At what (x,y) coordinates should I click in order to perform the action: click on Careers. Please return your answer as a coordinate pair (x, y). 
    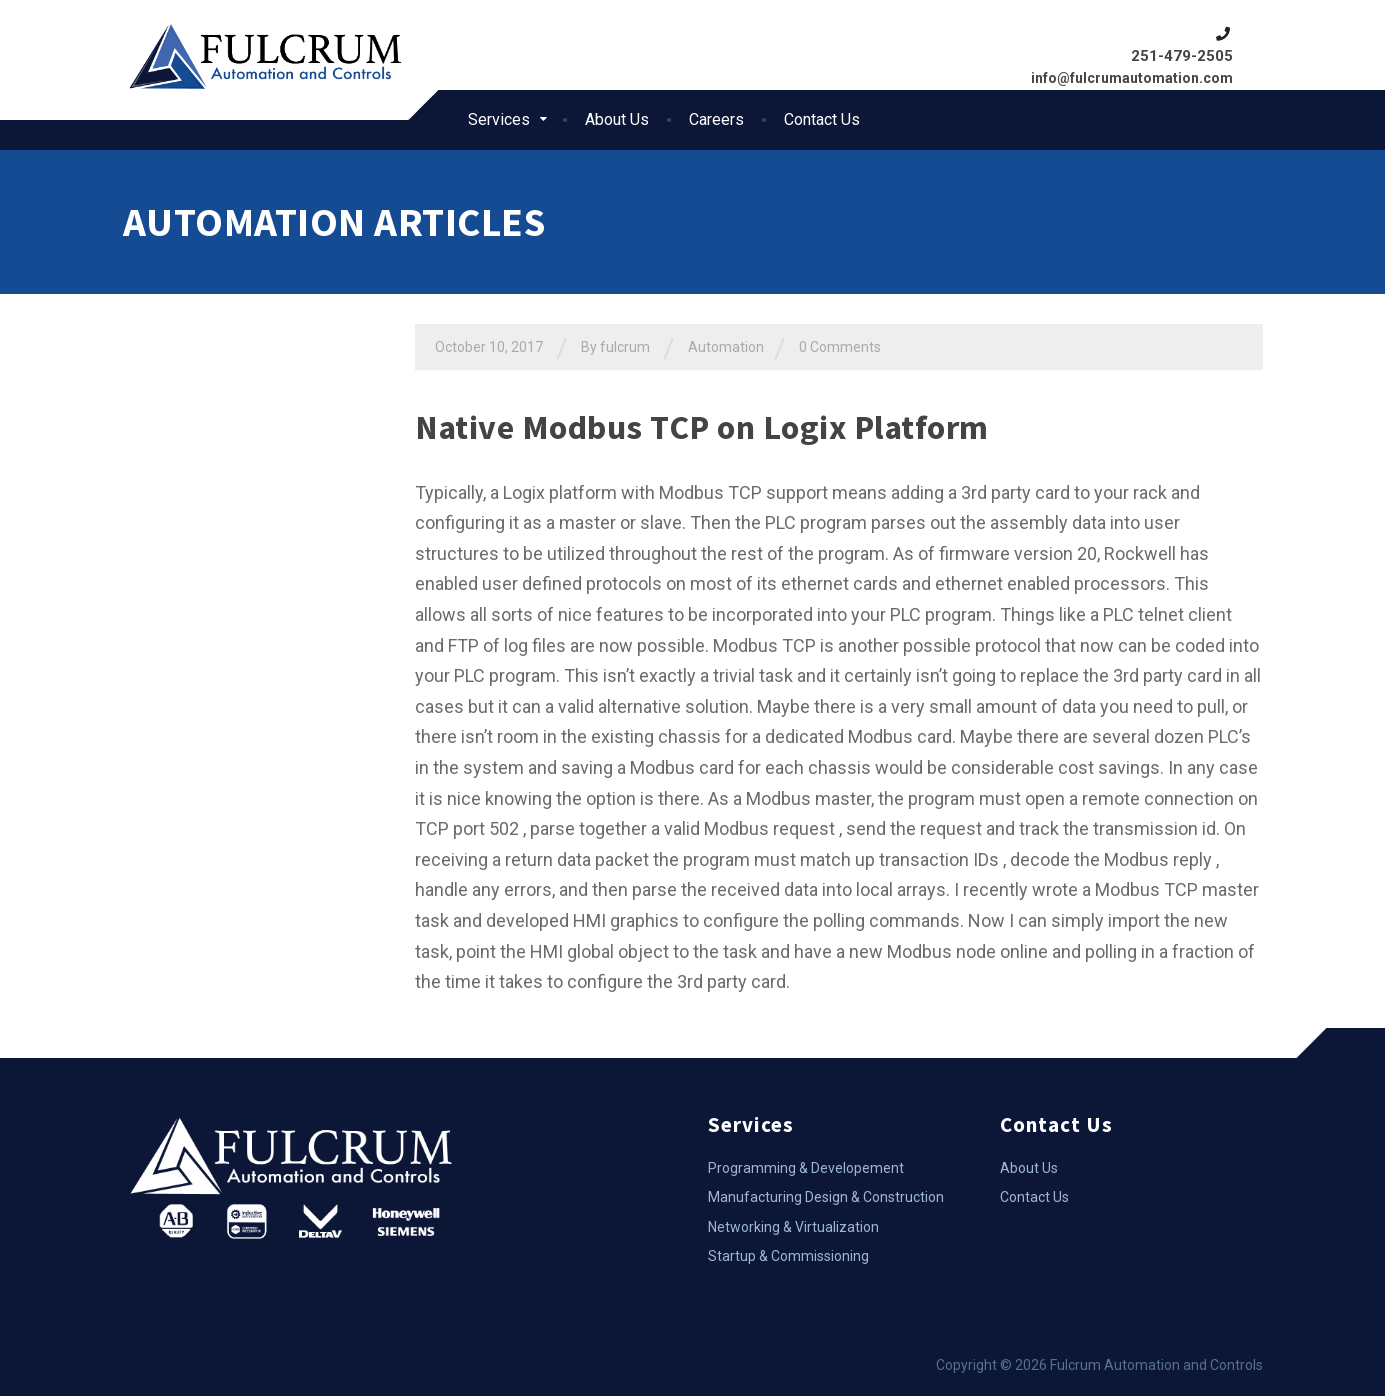
    Looking at the image, I should click on (716, 119).